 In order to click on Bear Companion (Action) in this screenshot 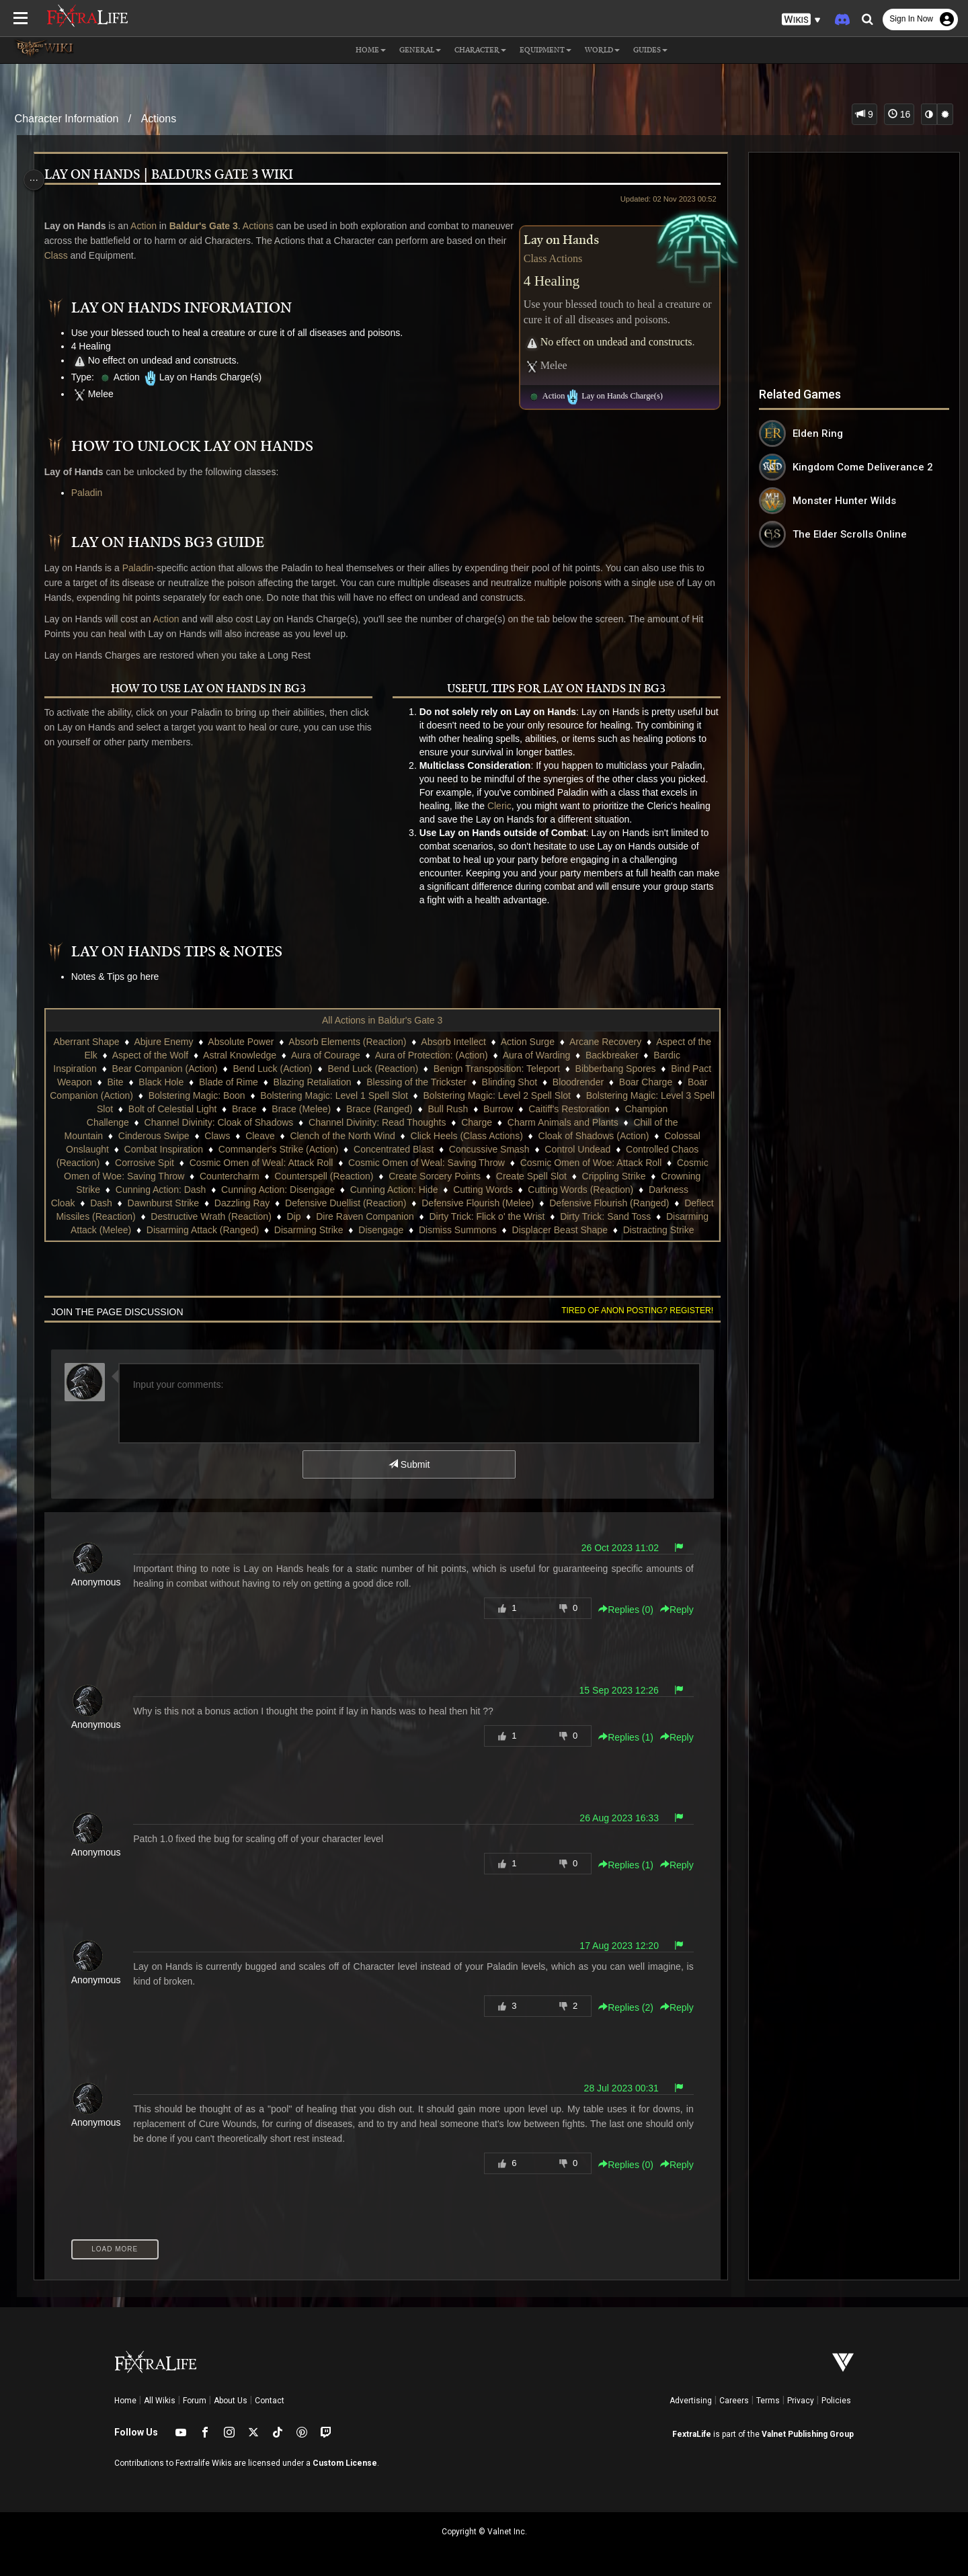, I will do `click(174, 1068)`.